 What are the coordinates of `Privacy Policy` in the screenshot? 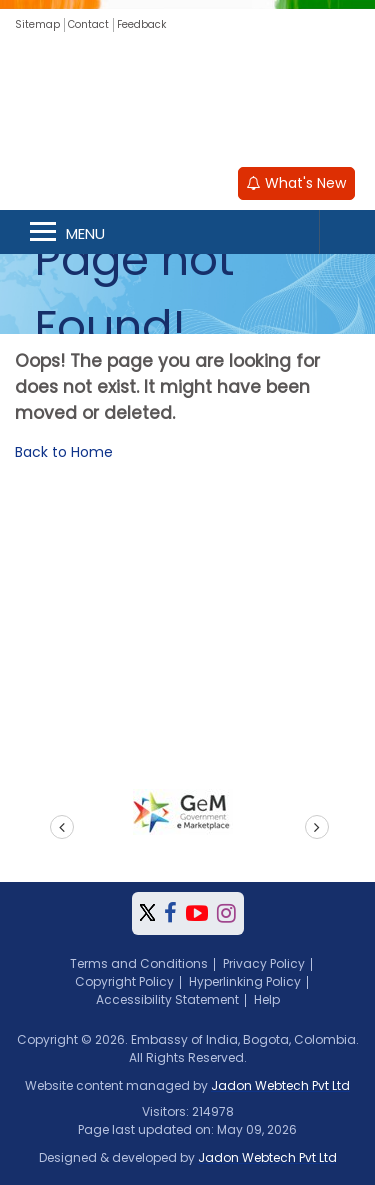 It's located at (264, 963).